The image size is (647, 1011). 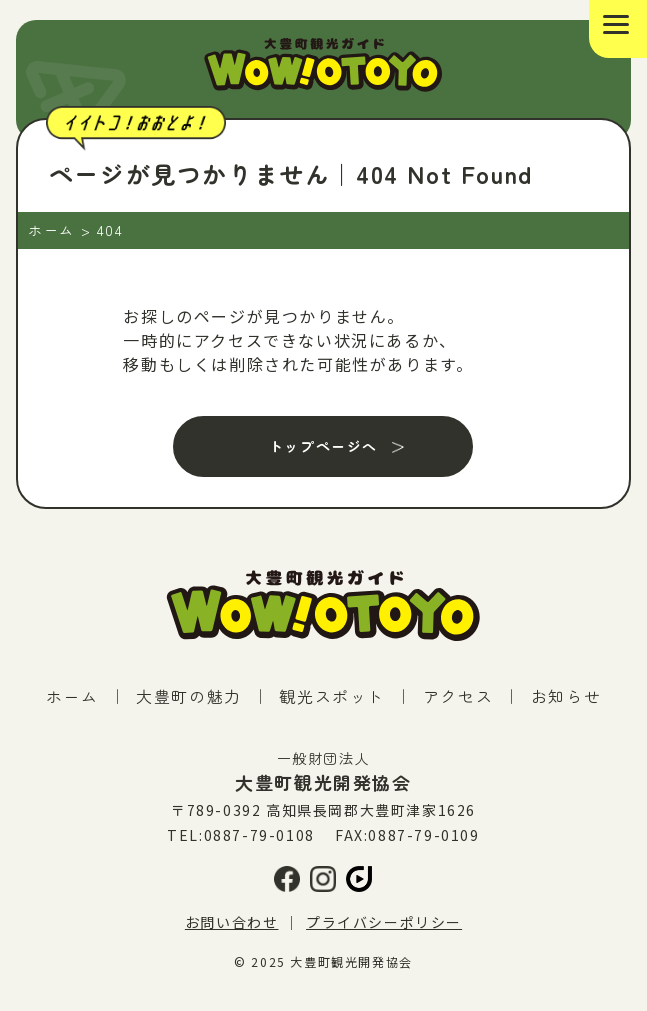 What do you see at coordinates (566, 696) in the screenshot?
I see `お知らせ` at bounding box center [566, 696].